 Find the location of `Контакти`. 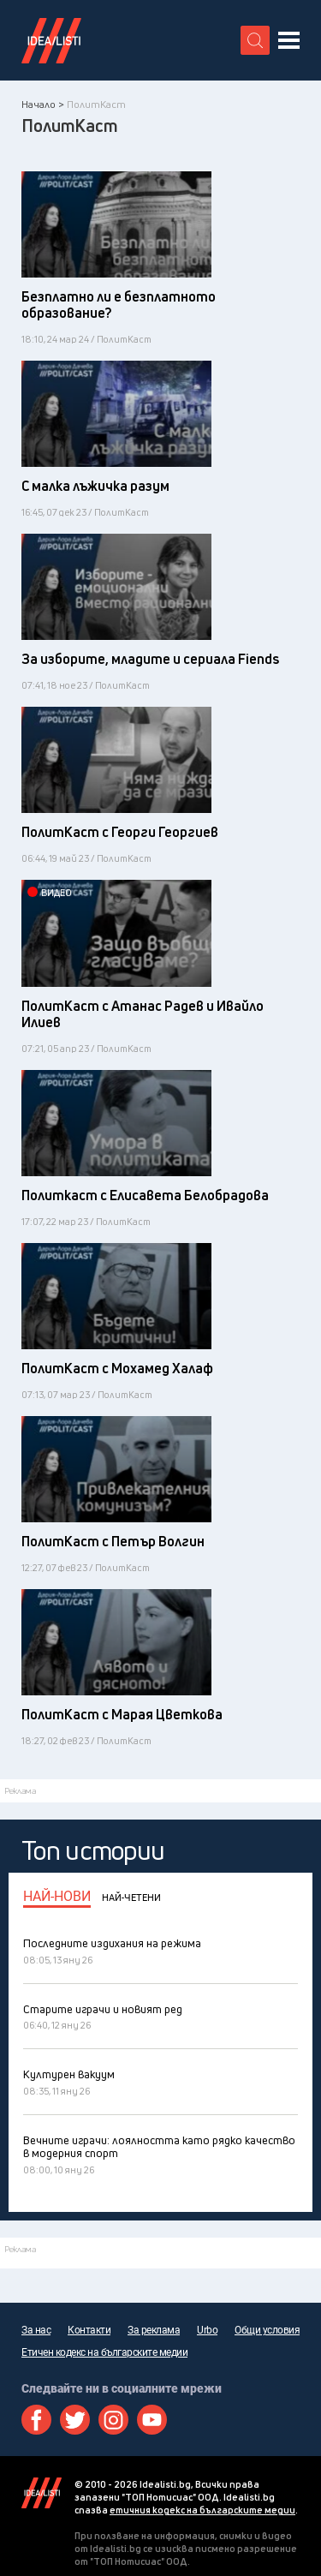

Контакти is located at coordinates (89, 2330).